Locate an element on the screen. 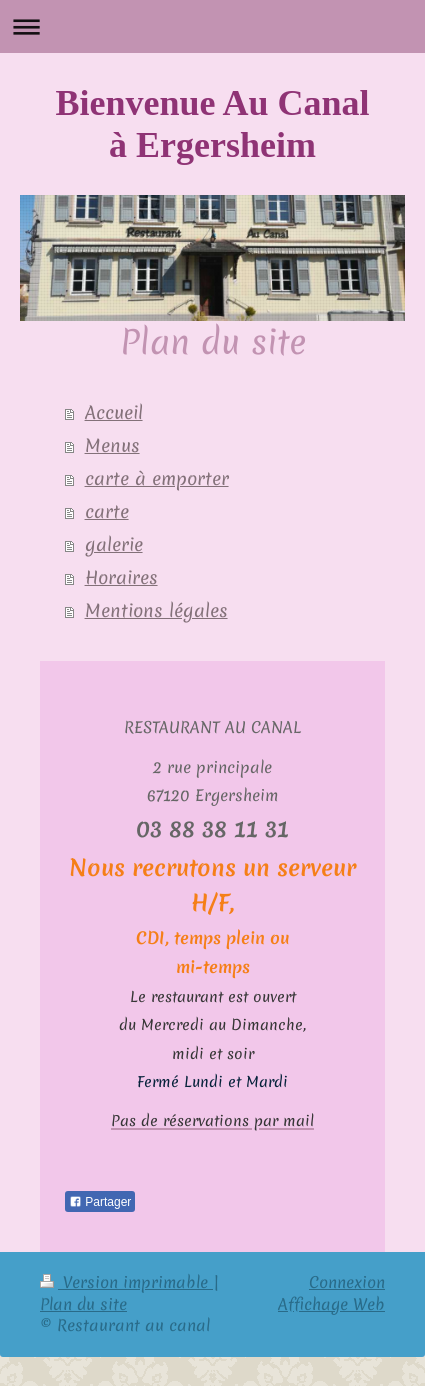  Connexion is located at coordinates (347, 1281).